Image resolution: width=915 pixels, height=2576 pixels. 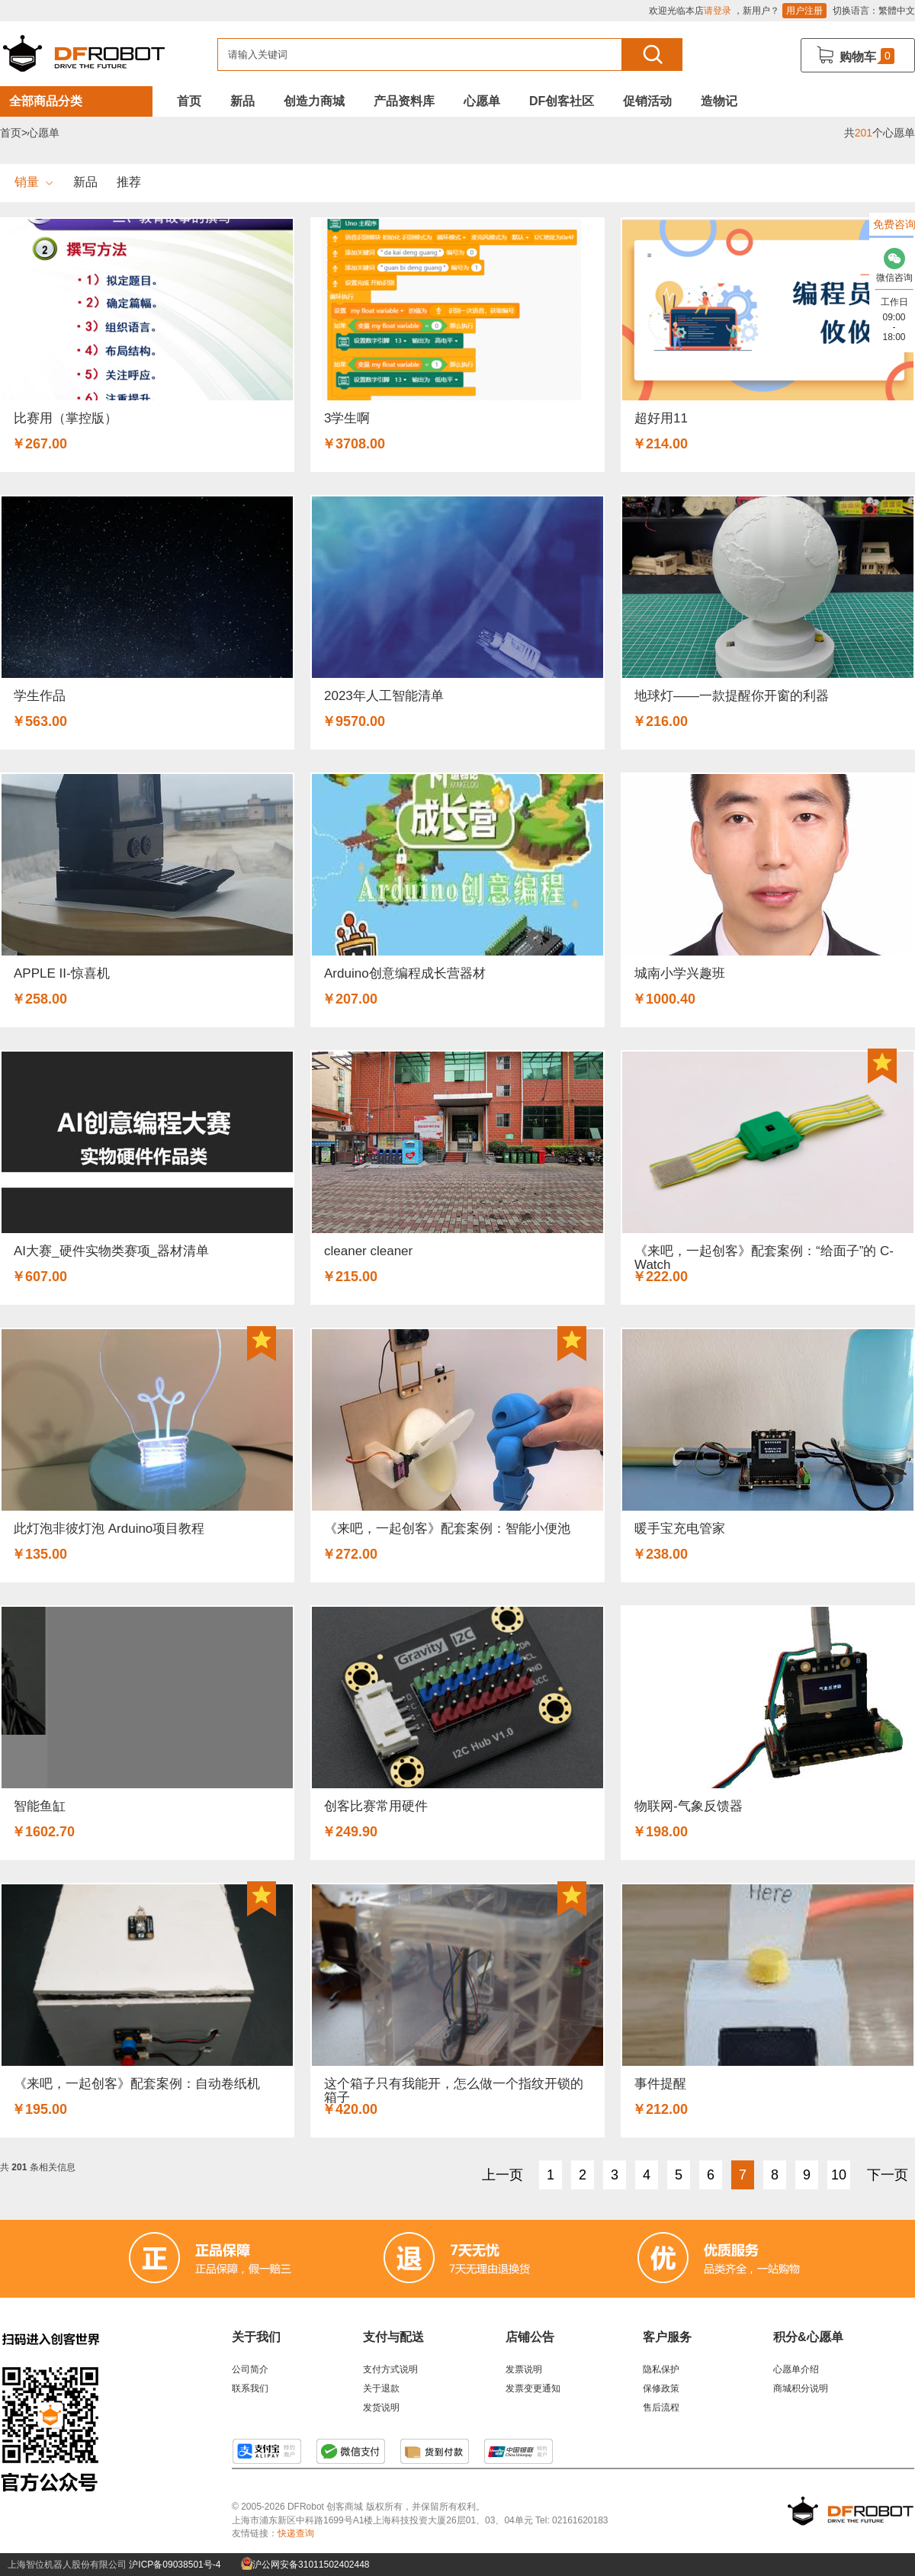 I want to click on 创客比赛常用硬件, so click(x=376, y=1806).